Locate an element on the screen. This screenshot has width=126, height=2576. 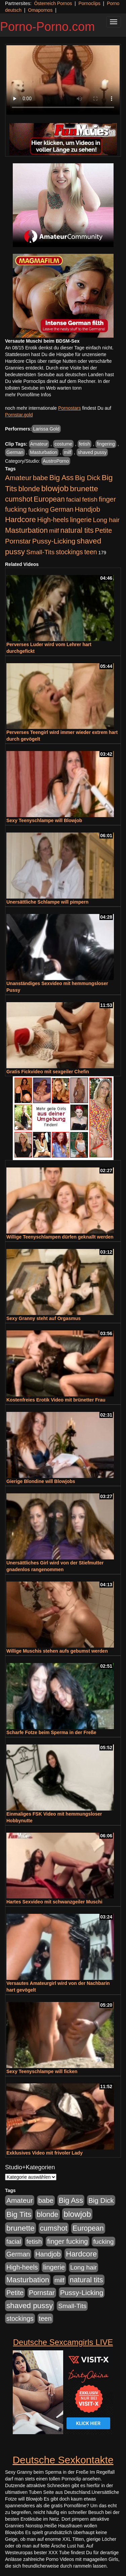
Masturbation [Masturbation (1.263 Einträge)] is located at coordinates (26, 530).